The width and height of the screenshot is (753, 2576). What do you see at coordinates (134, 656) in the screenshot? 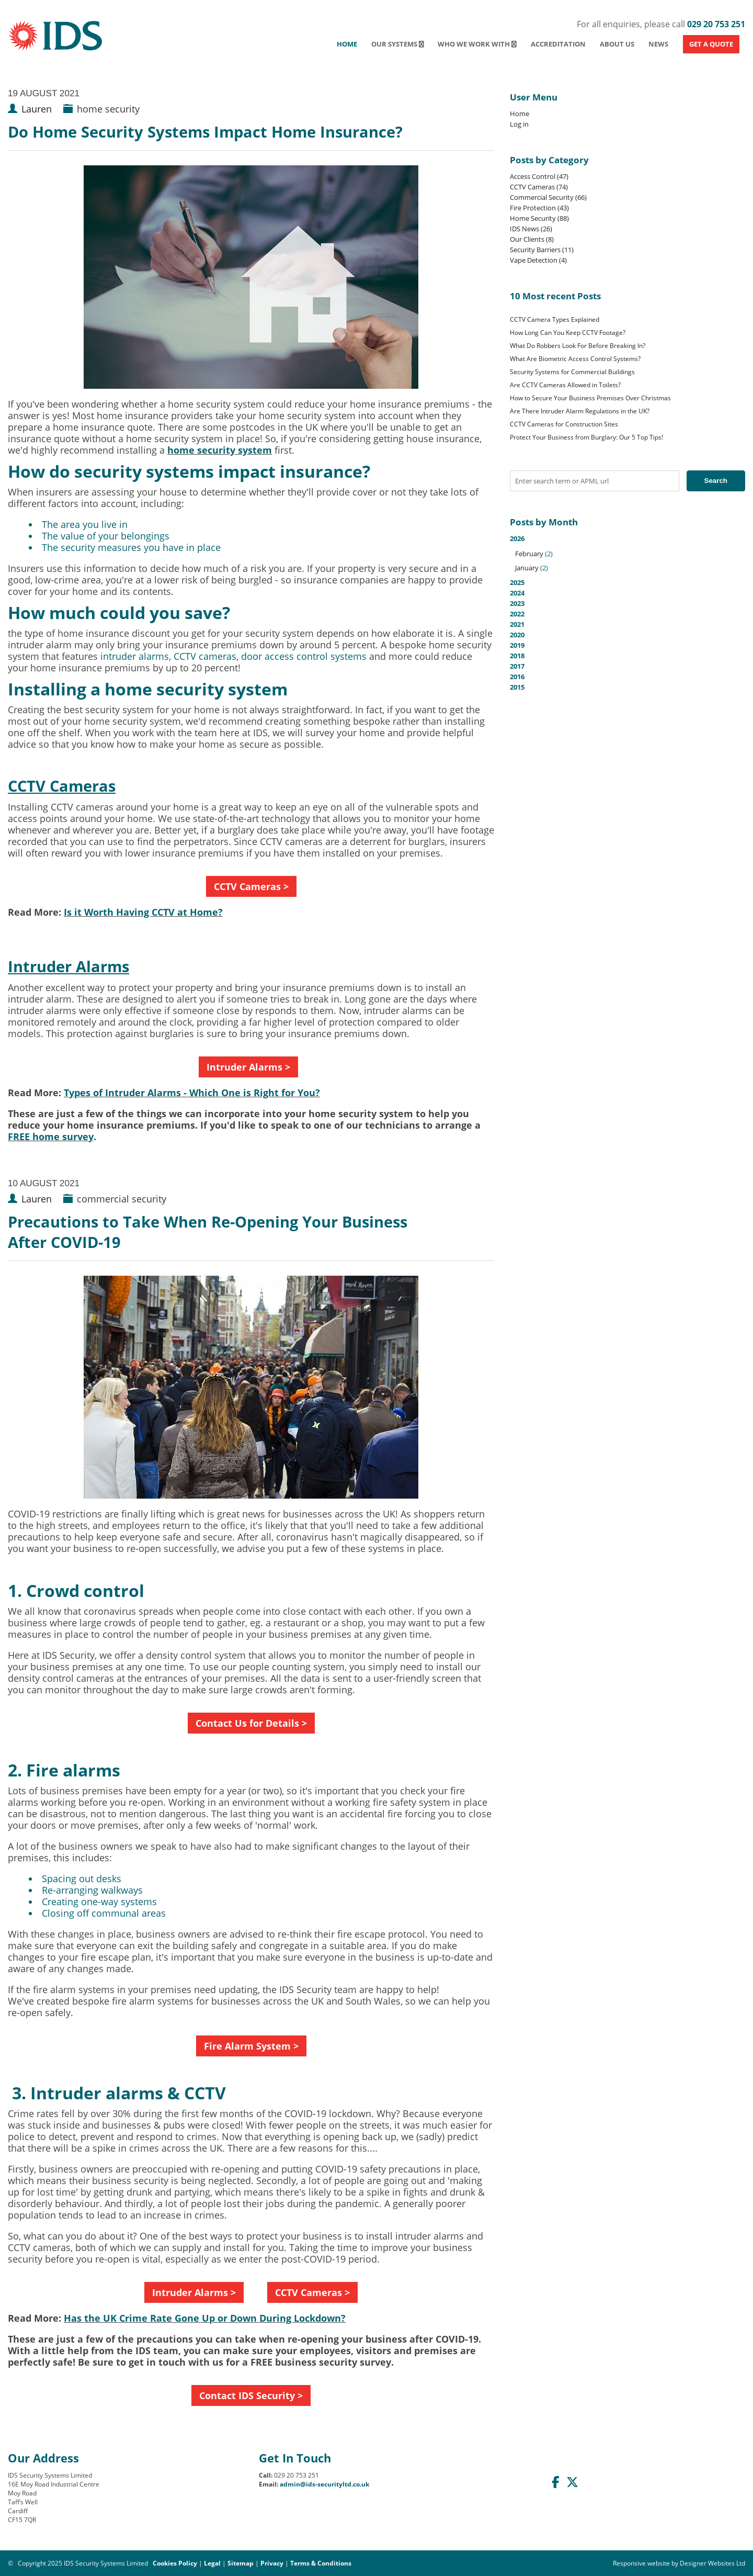
I see `intruder alarms` at bounding box center [134, 656].